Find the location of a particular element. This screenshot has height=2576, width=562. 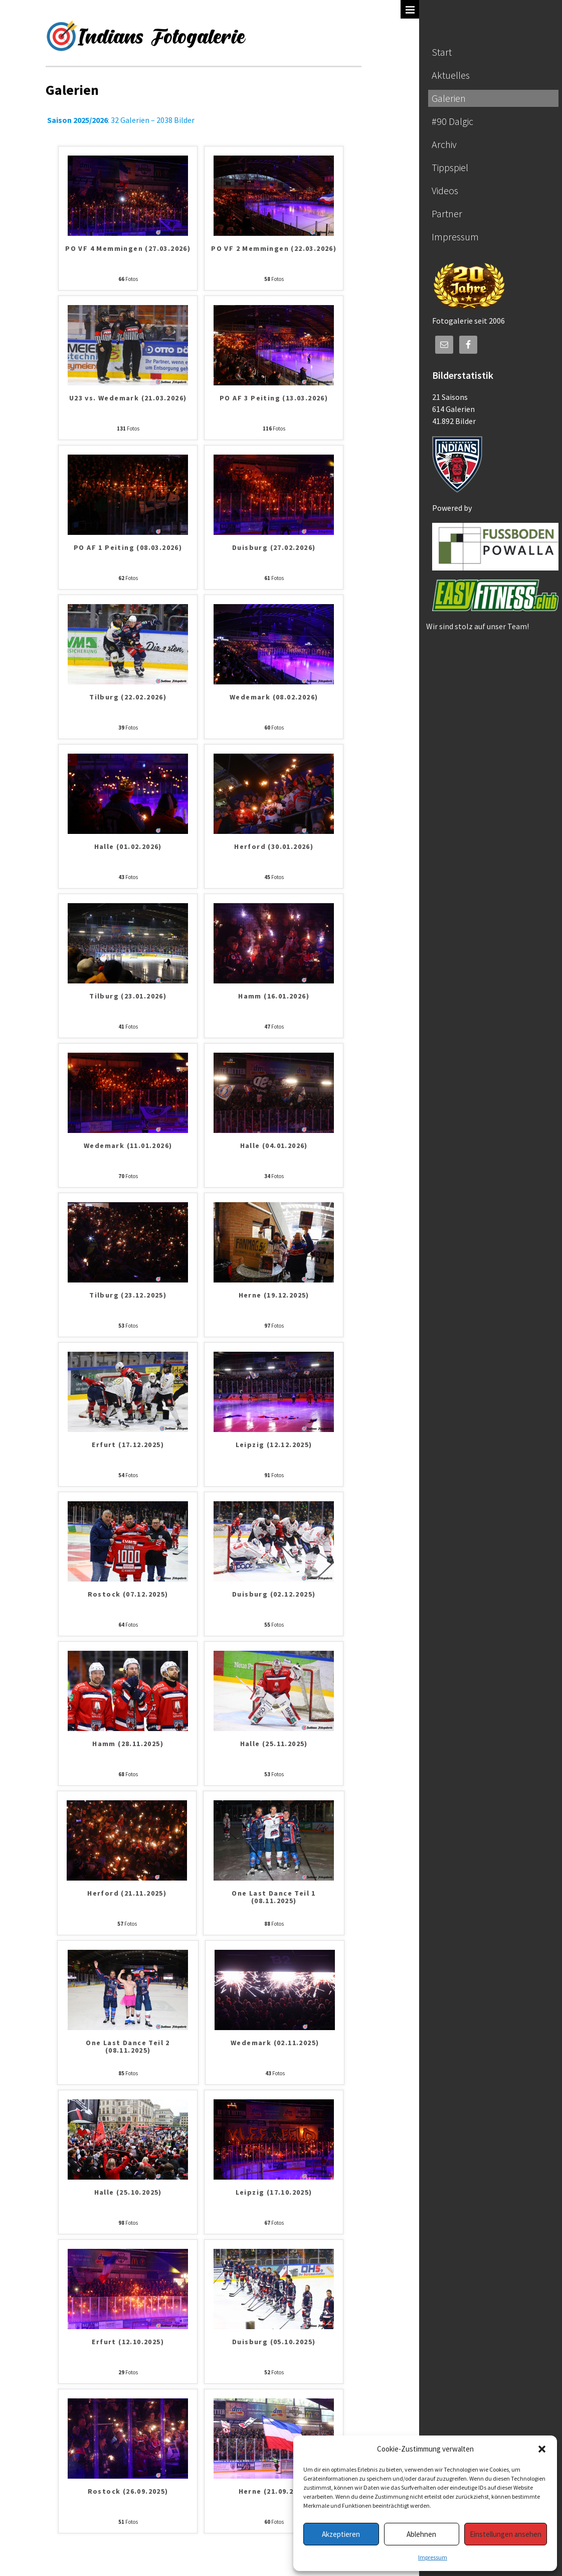

Leipzig (17.10.2025) is located at coordinates (274, 2193).